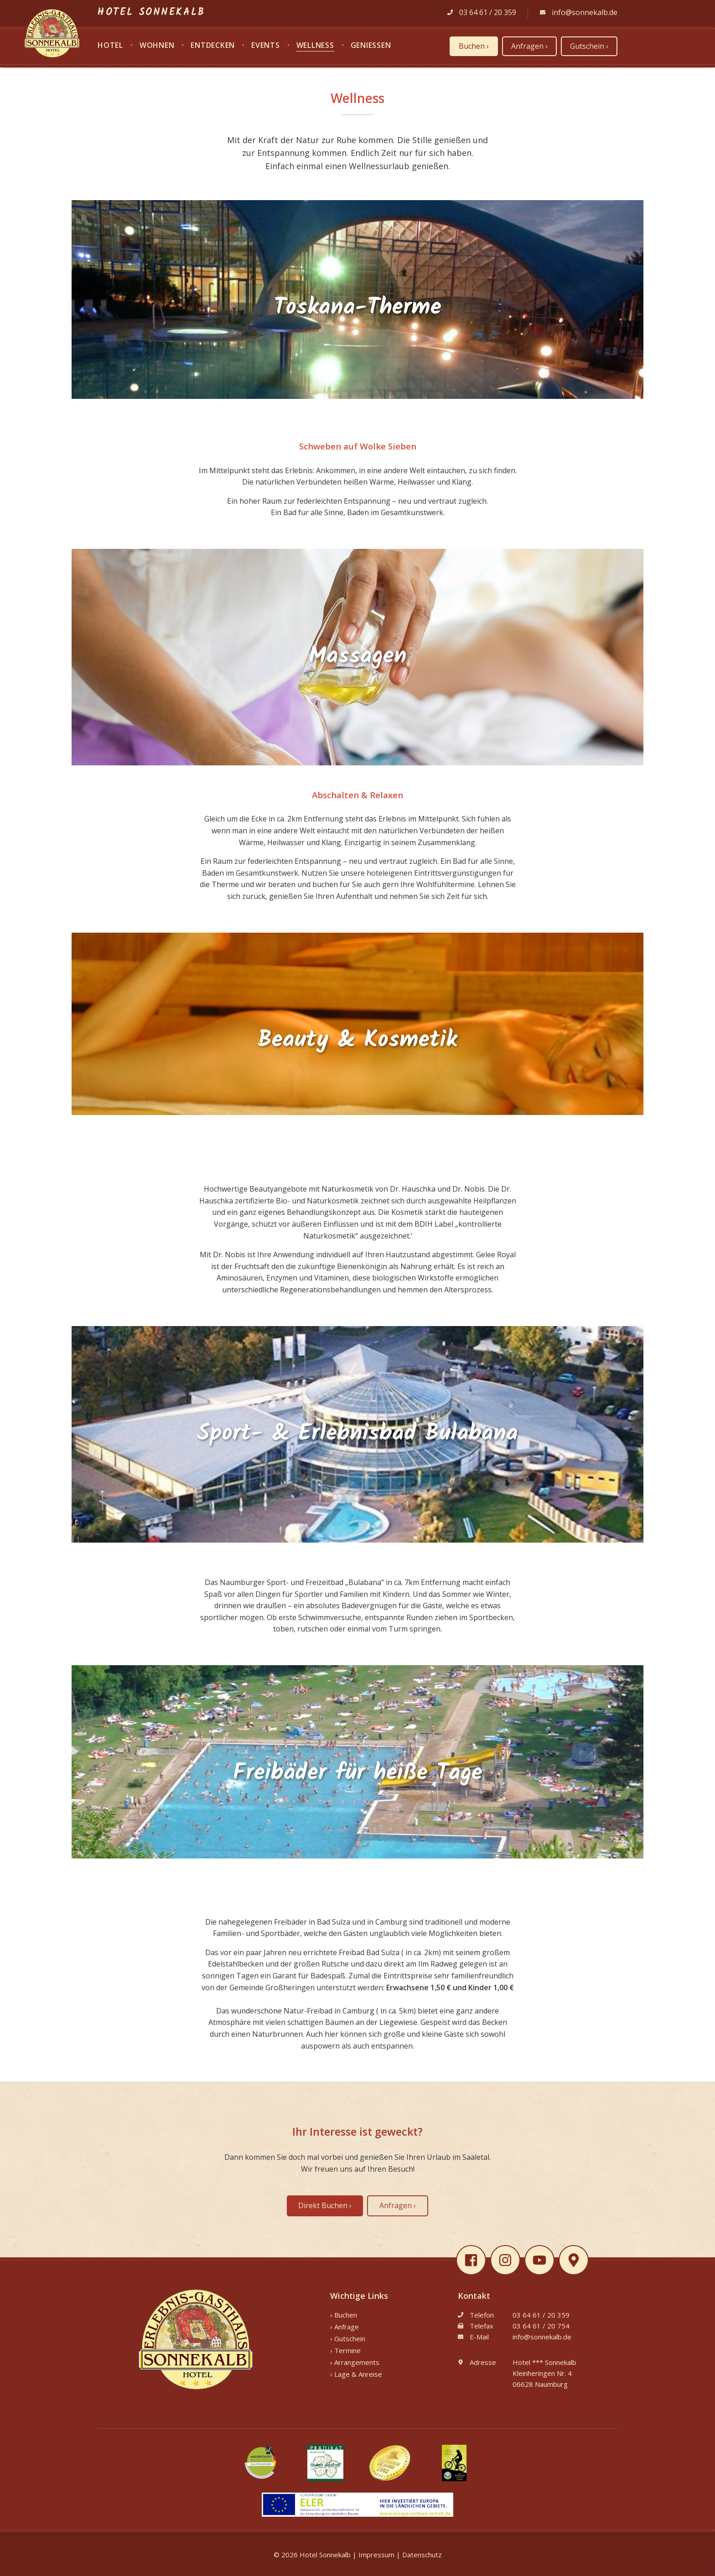  What do you see at coordinates (589, 46) in the screenshot?
I see `Gutschein ›` at bounding box center [589, 46].